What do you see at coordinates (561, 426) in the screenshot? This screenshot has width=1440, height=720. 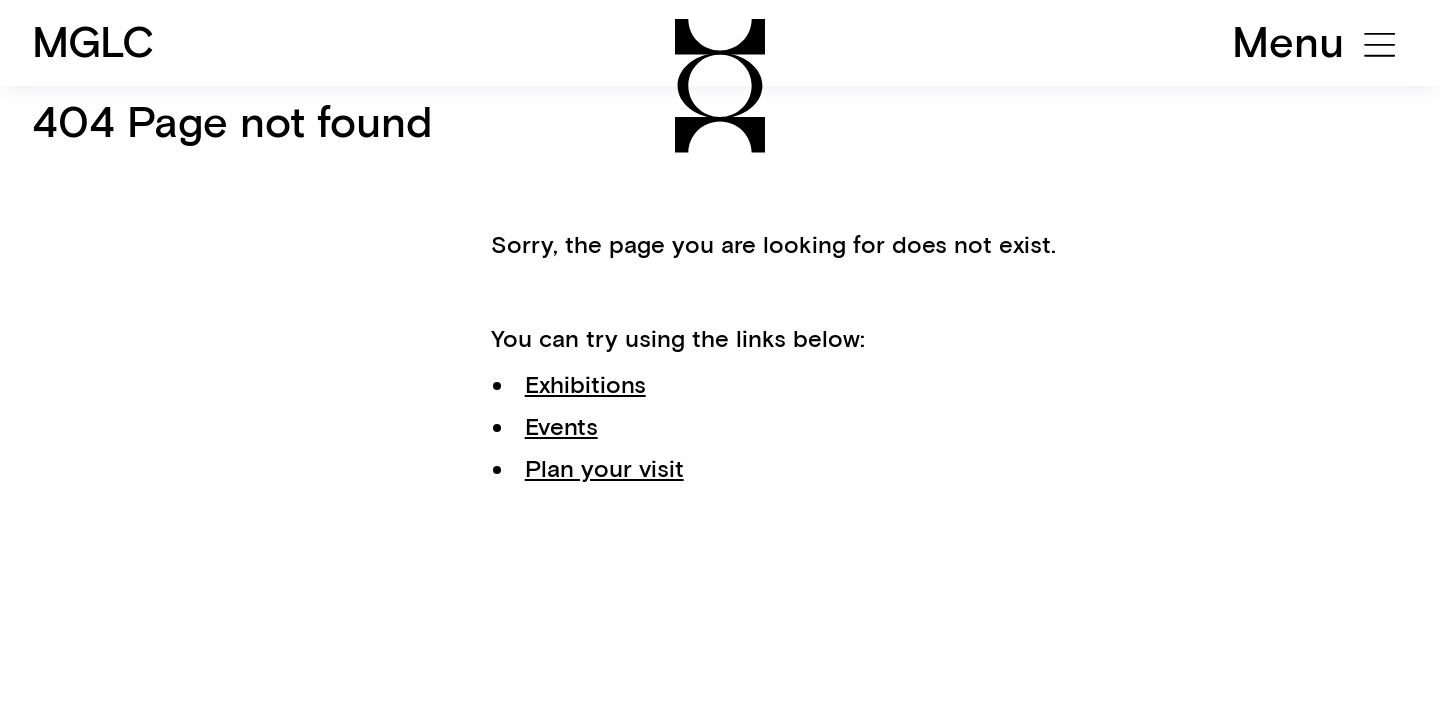 I see `Events` at bounding box center [561, 426].